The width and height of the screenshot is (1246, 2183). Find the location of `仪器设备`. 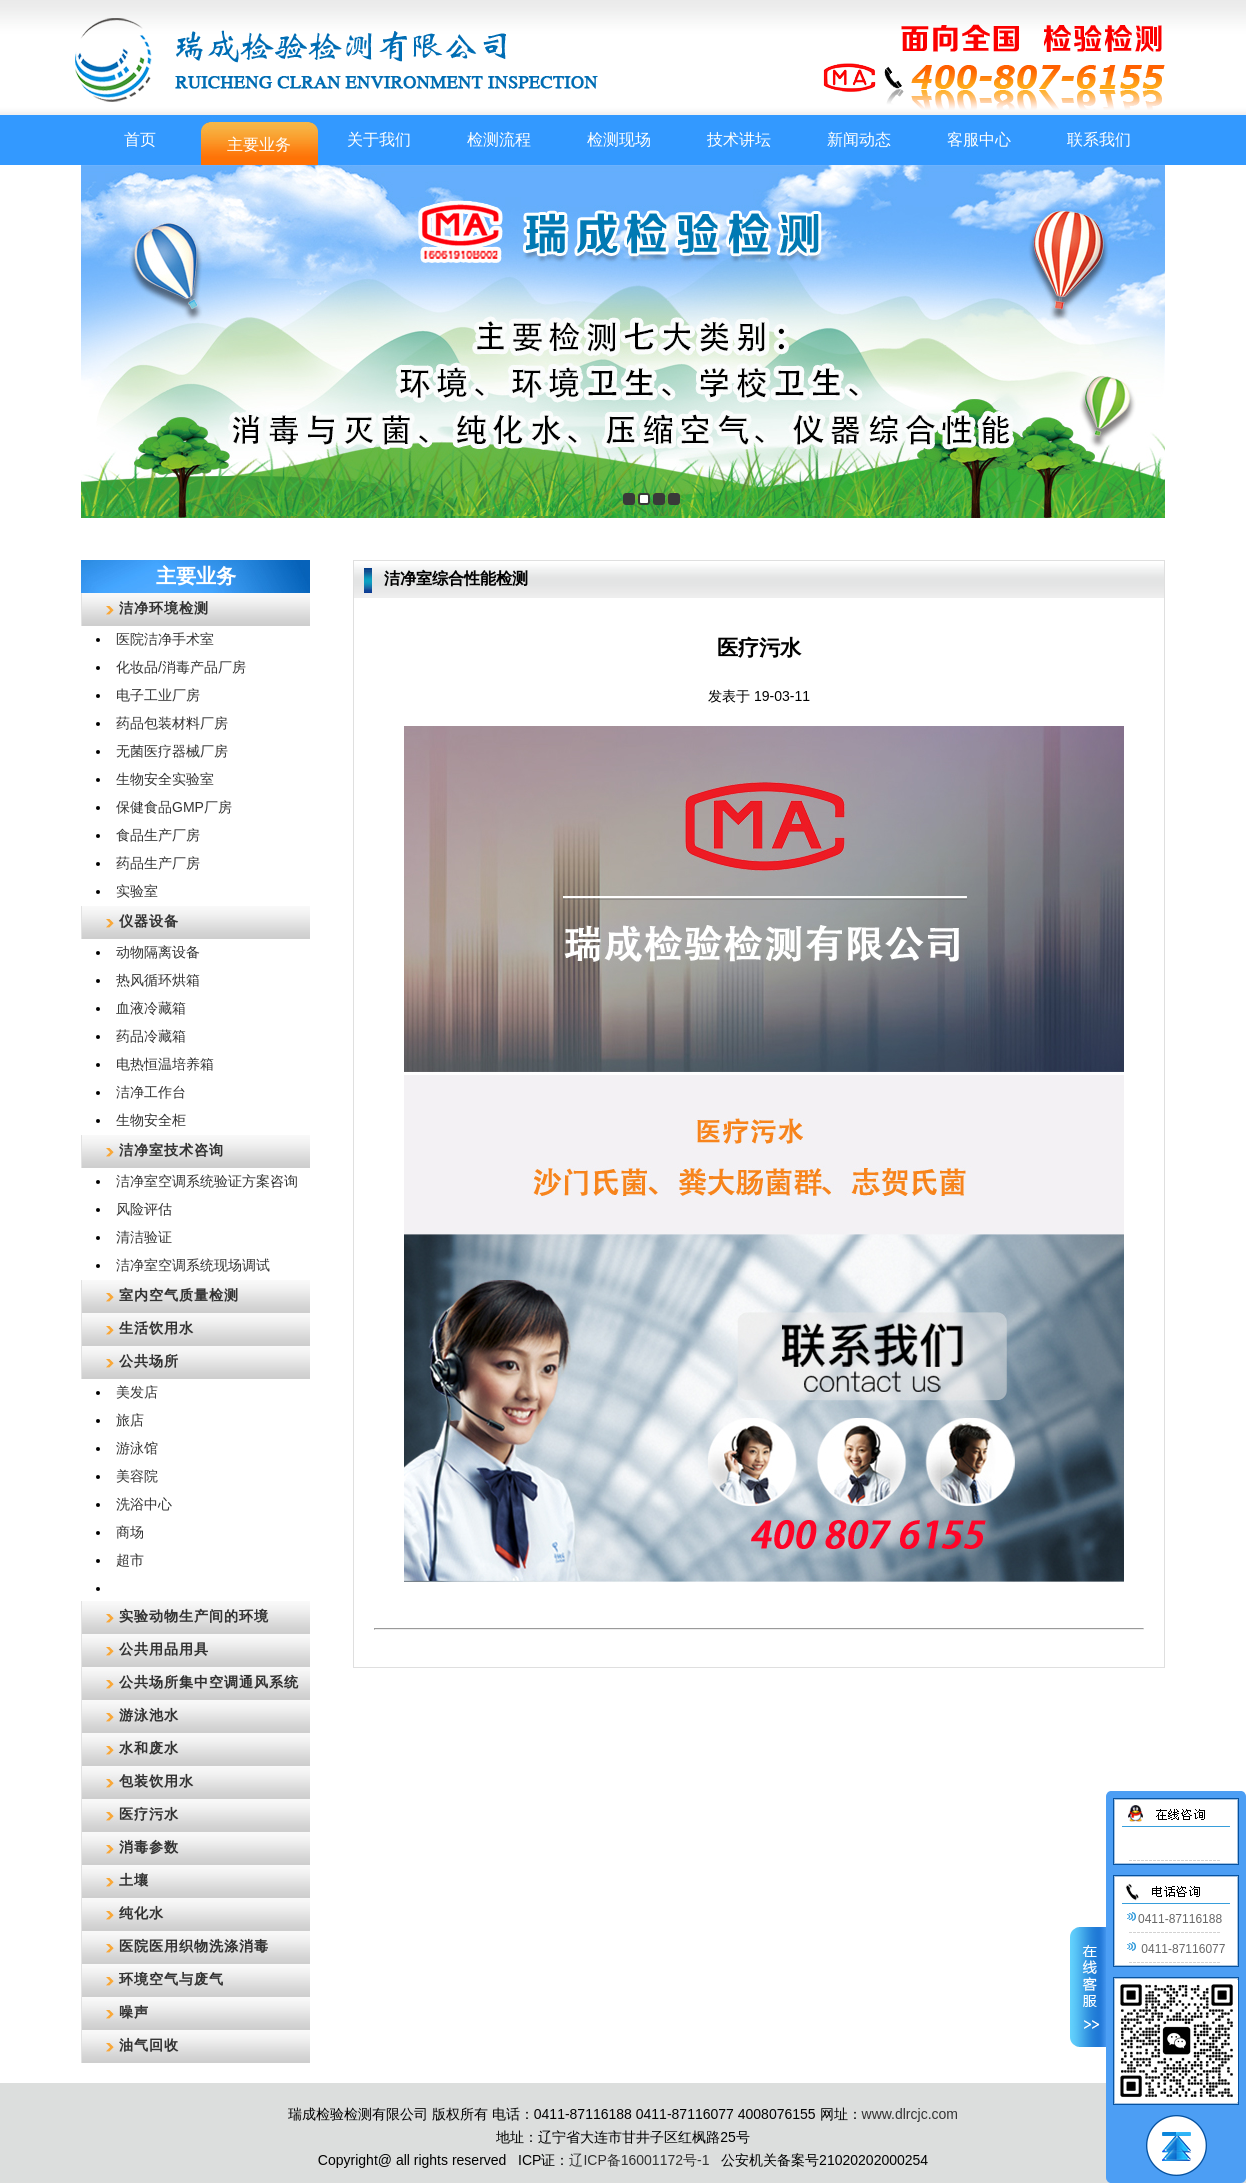

仪器设备 is located at coordinates (149, 921).